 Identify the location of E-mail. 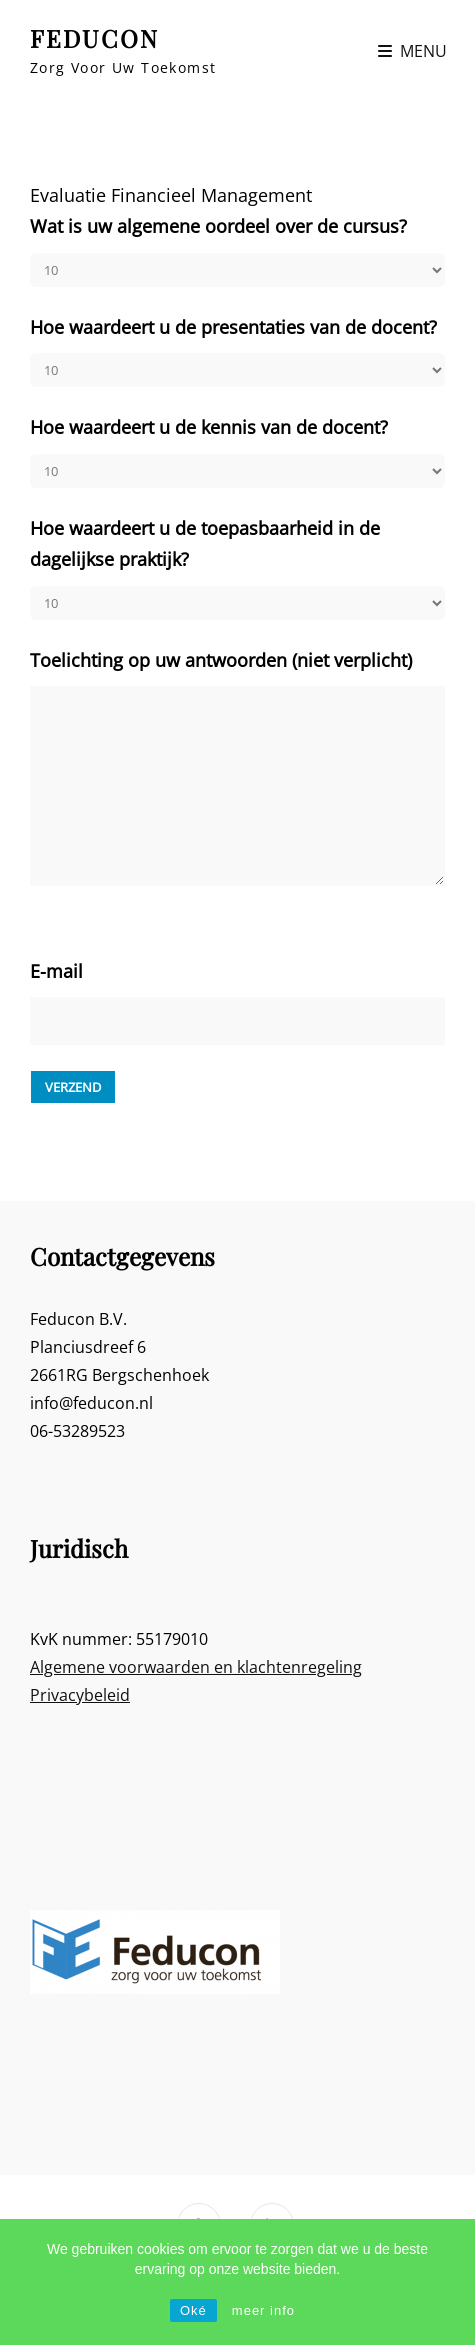
(56, 971).